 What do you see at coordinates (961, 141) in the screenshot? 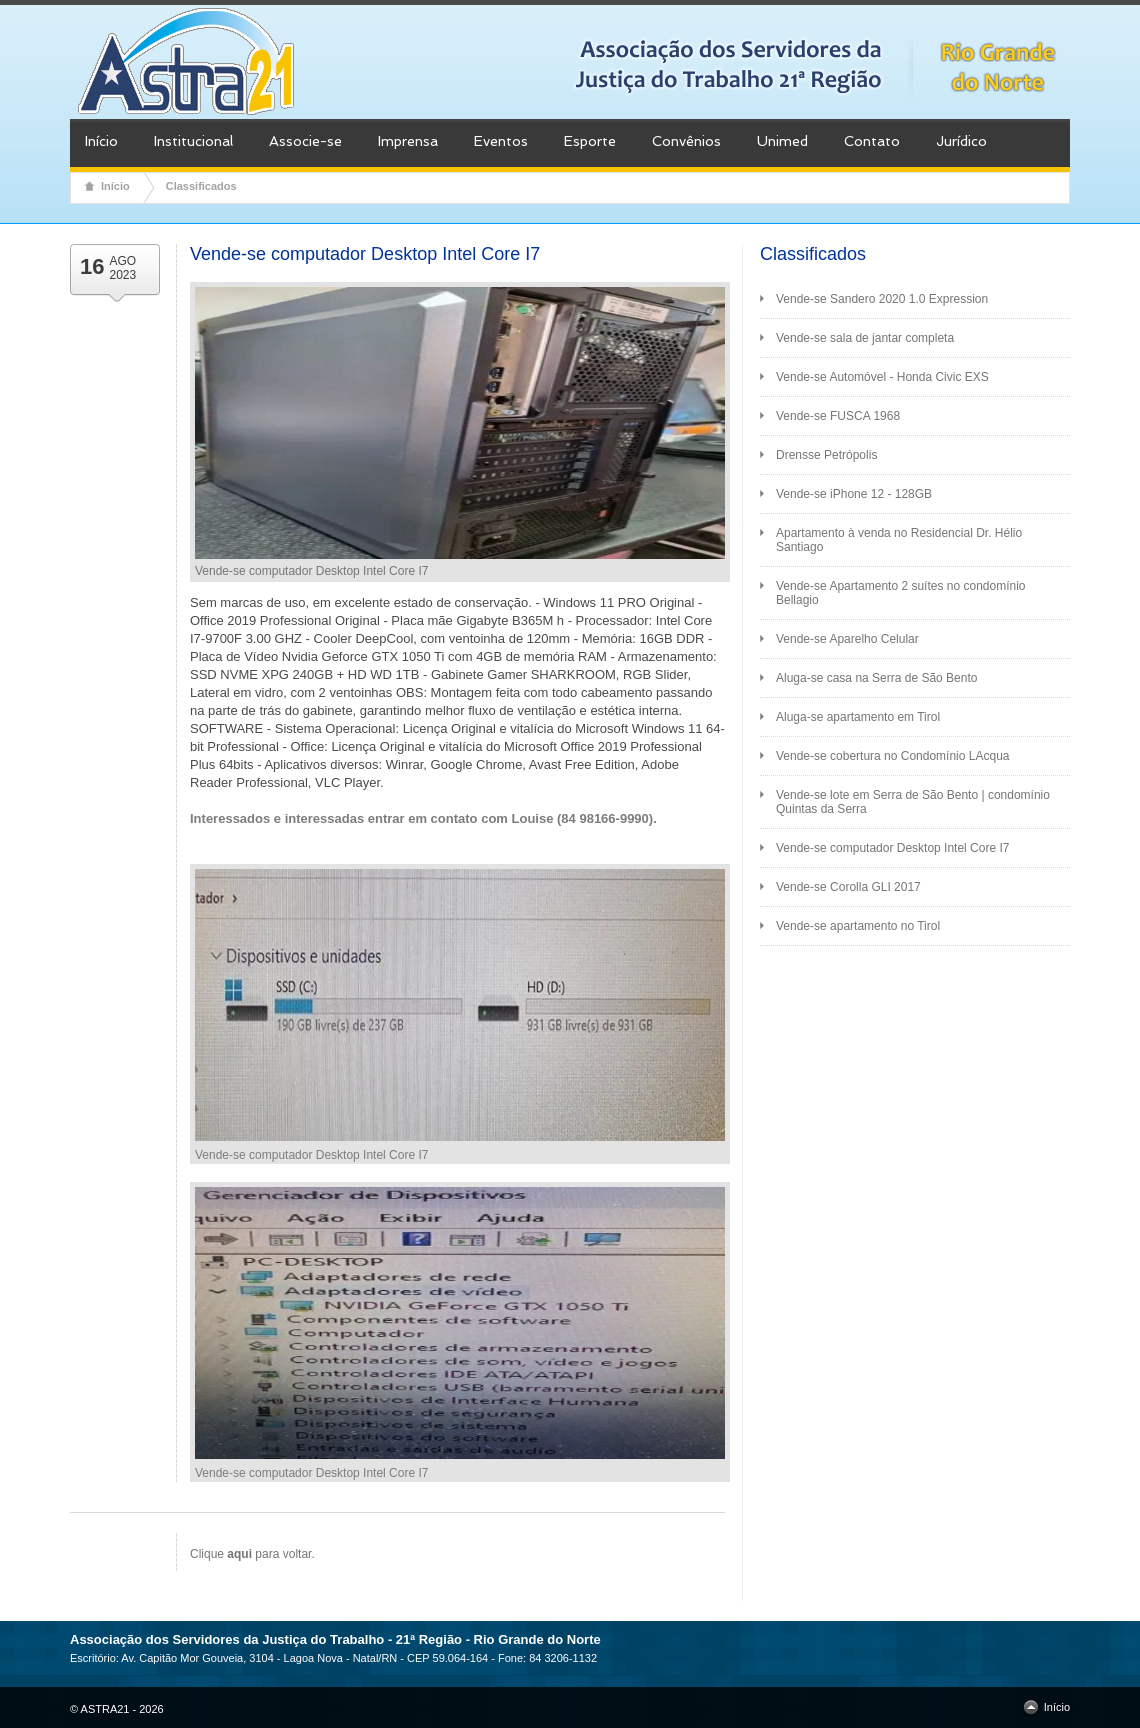
I see `Jurídico` at bounding box center [961, 141].